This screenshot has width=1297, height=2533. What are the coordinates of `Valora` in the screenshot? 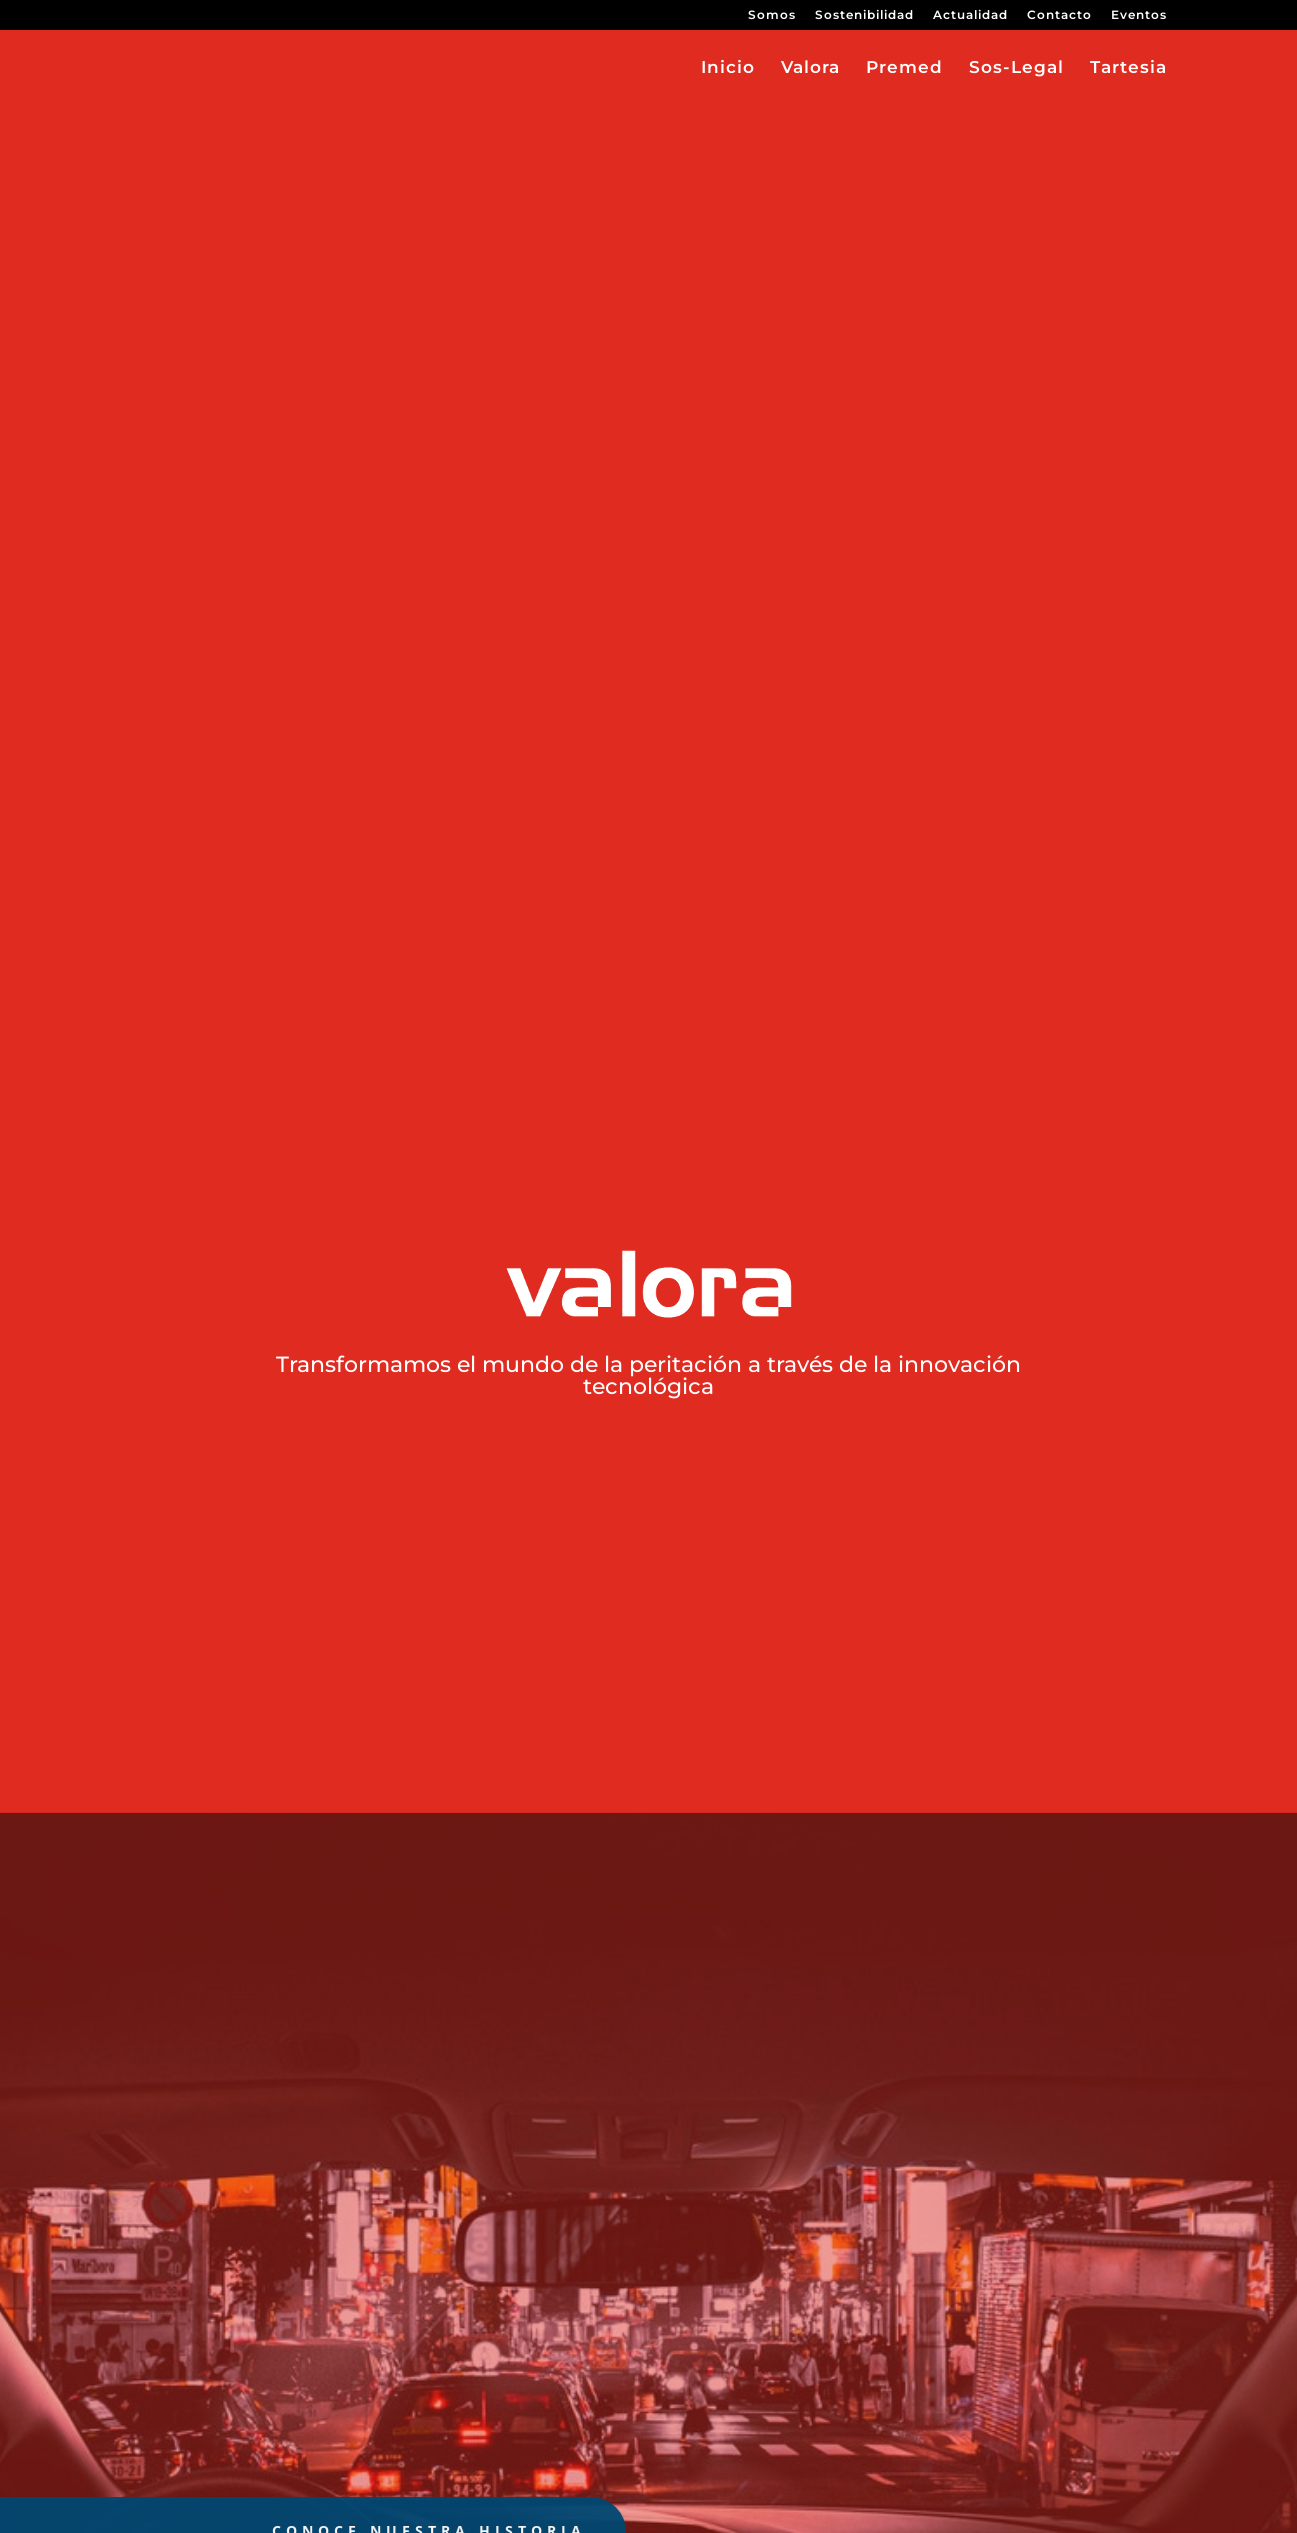 It's located at (810, 68).